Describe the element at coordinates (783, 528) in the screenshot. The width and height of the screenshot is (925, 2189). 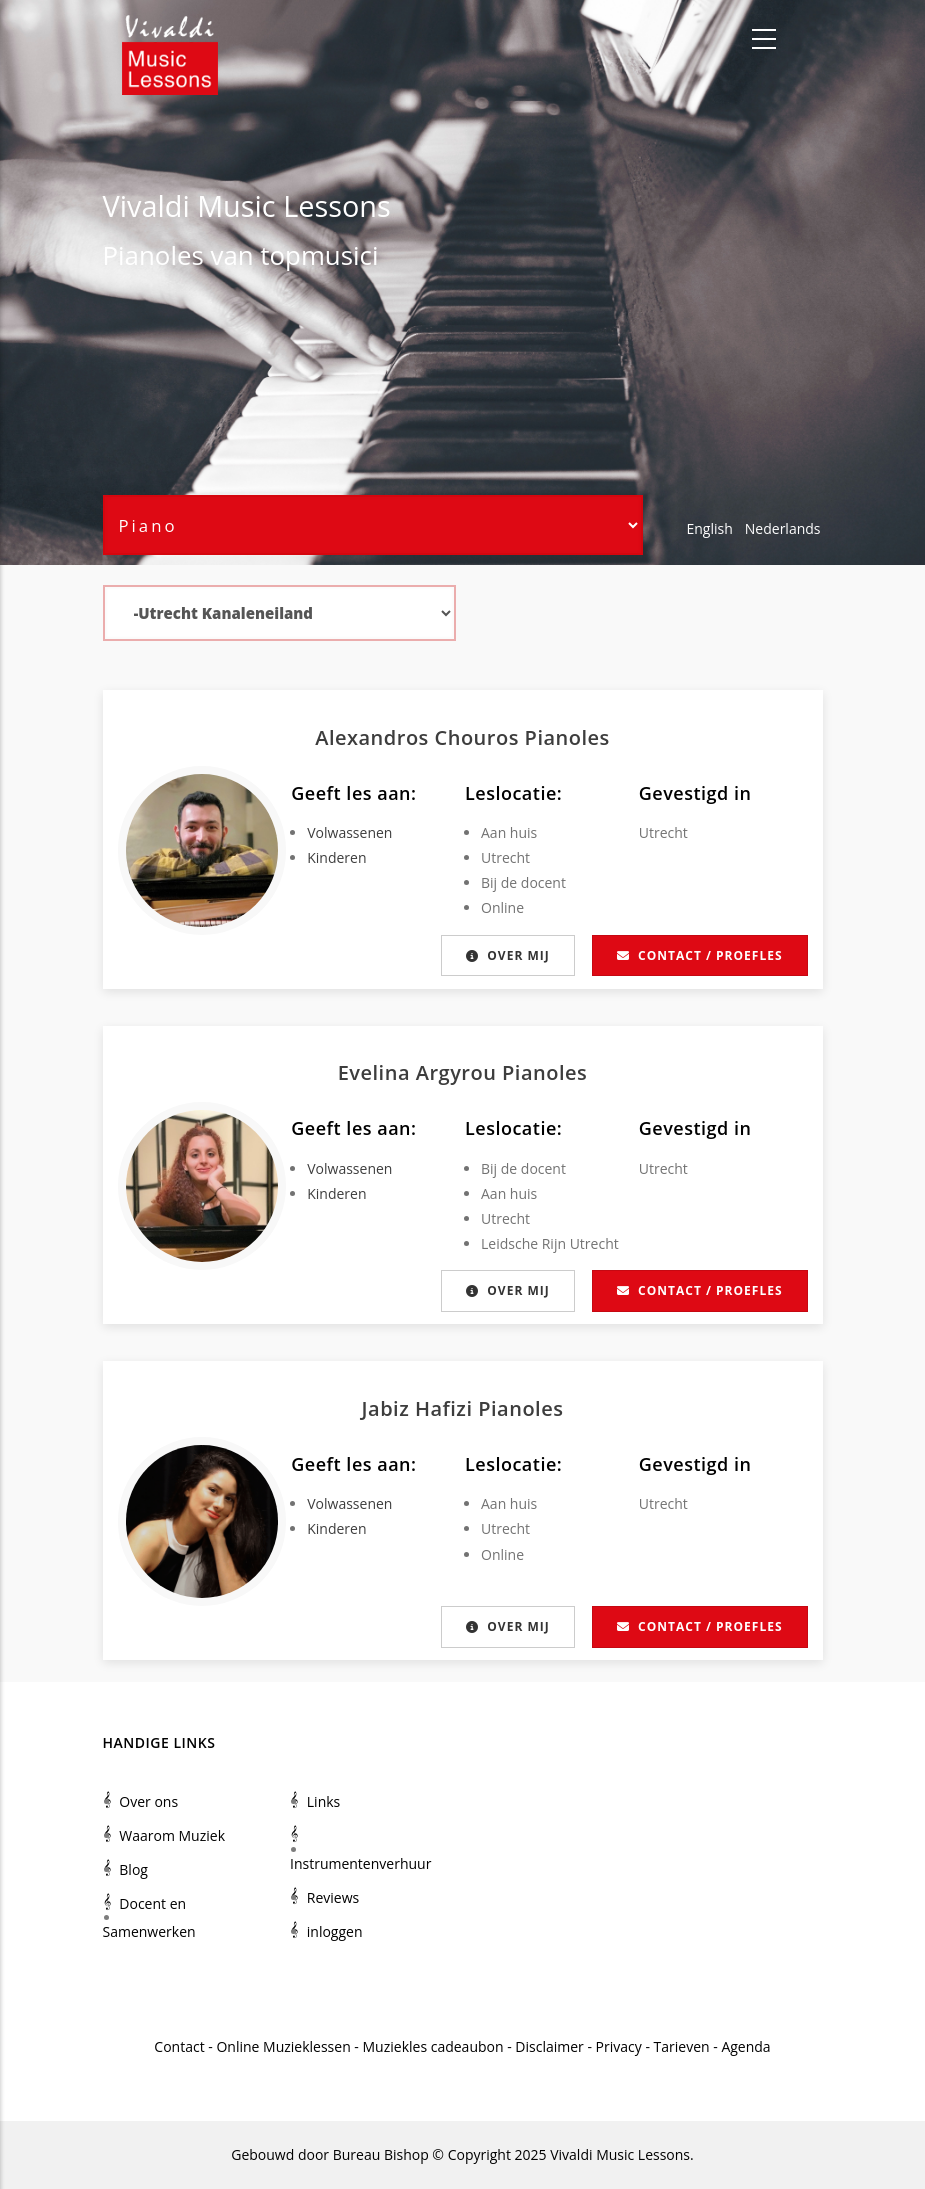
I see `Nederlands` at that location.